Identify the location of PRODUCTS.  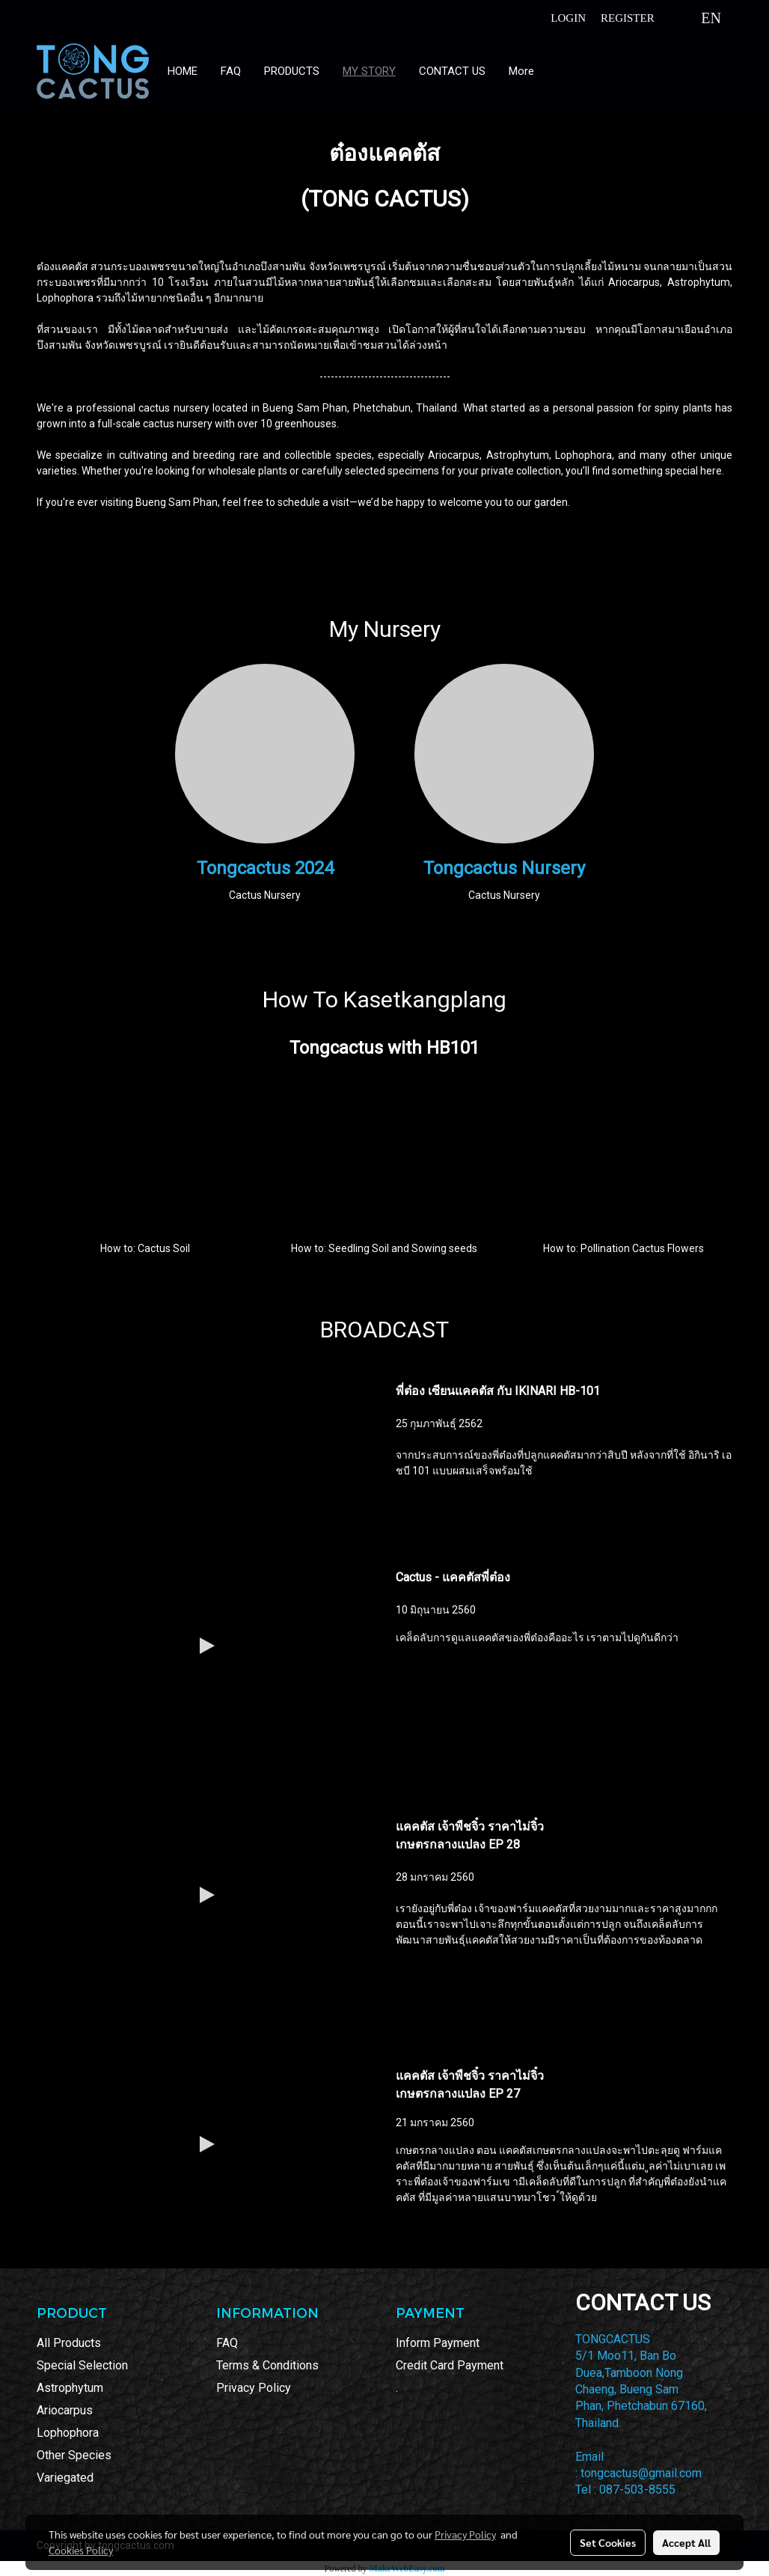
(291, 71).